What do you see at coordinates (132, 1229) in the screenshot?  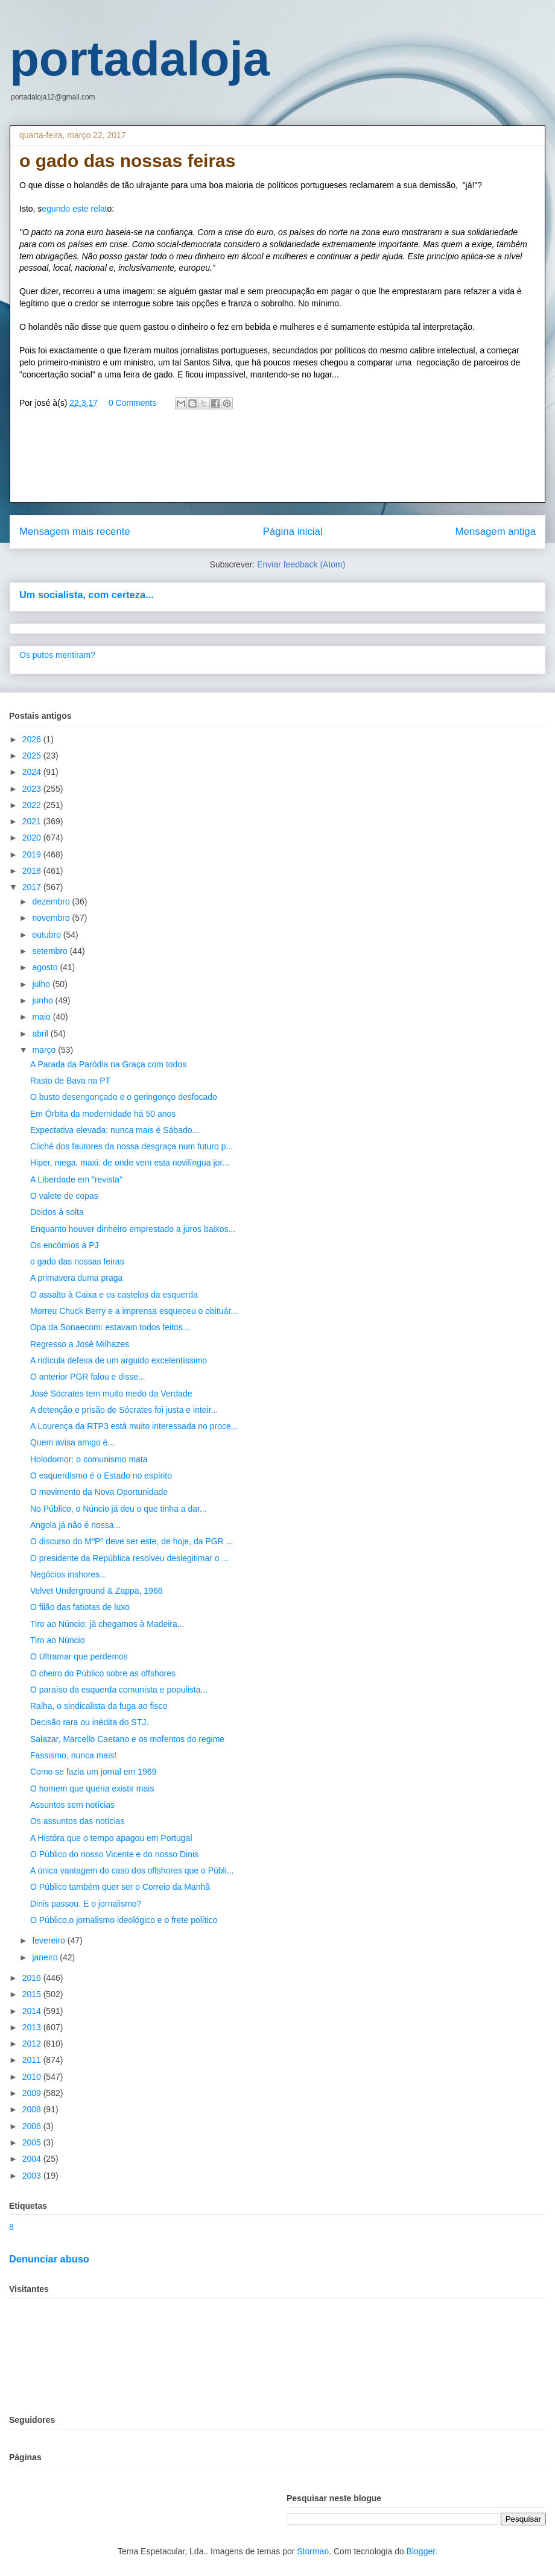 I see `Enquanto houver dinheiro emprestado a juros baixos...` at bounding box center [132, 1229].